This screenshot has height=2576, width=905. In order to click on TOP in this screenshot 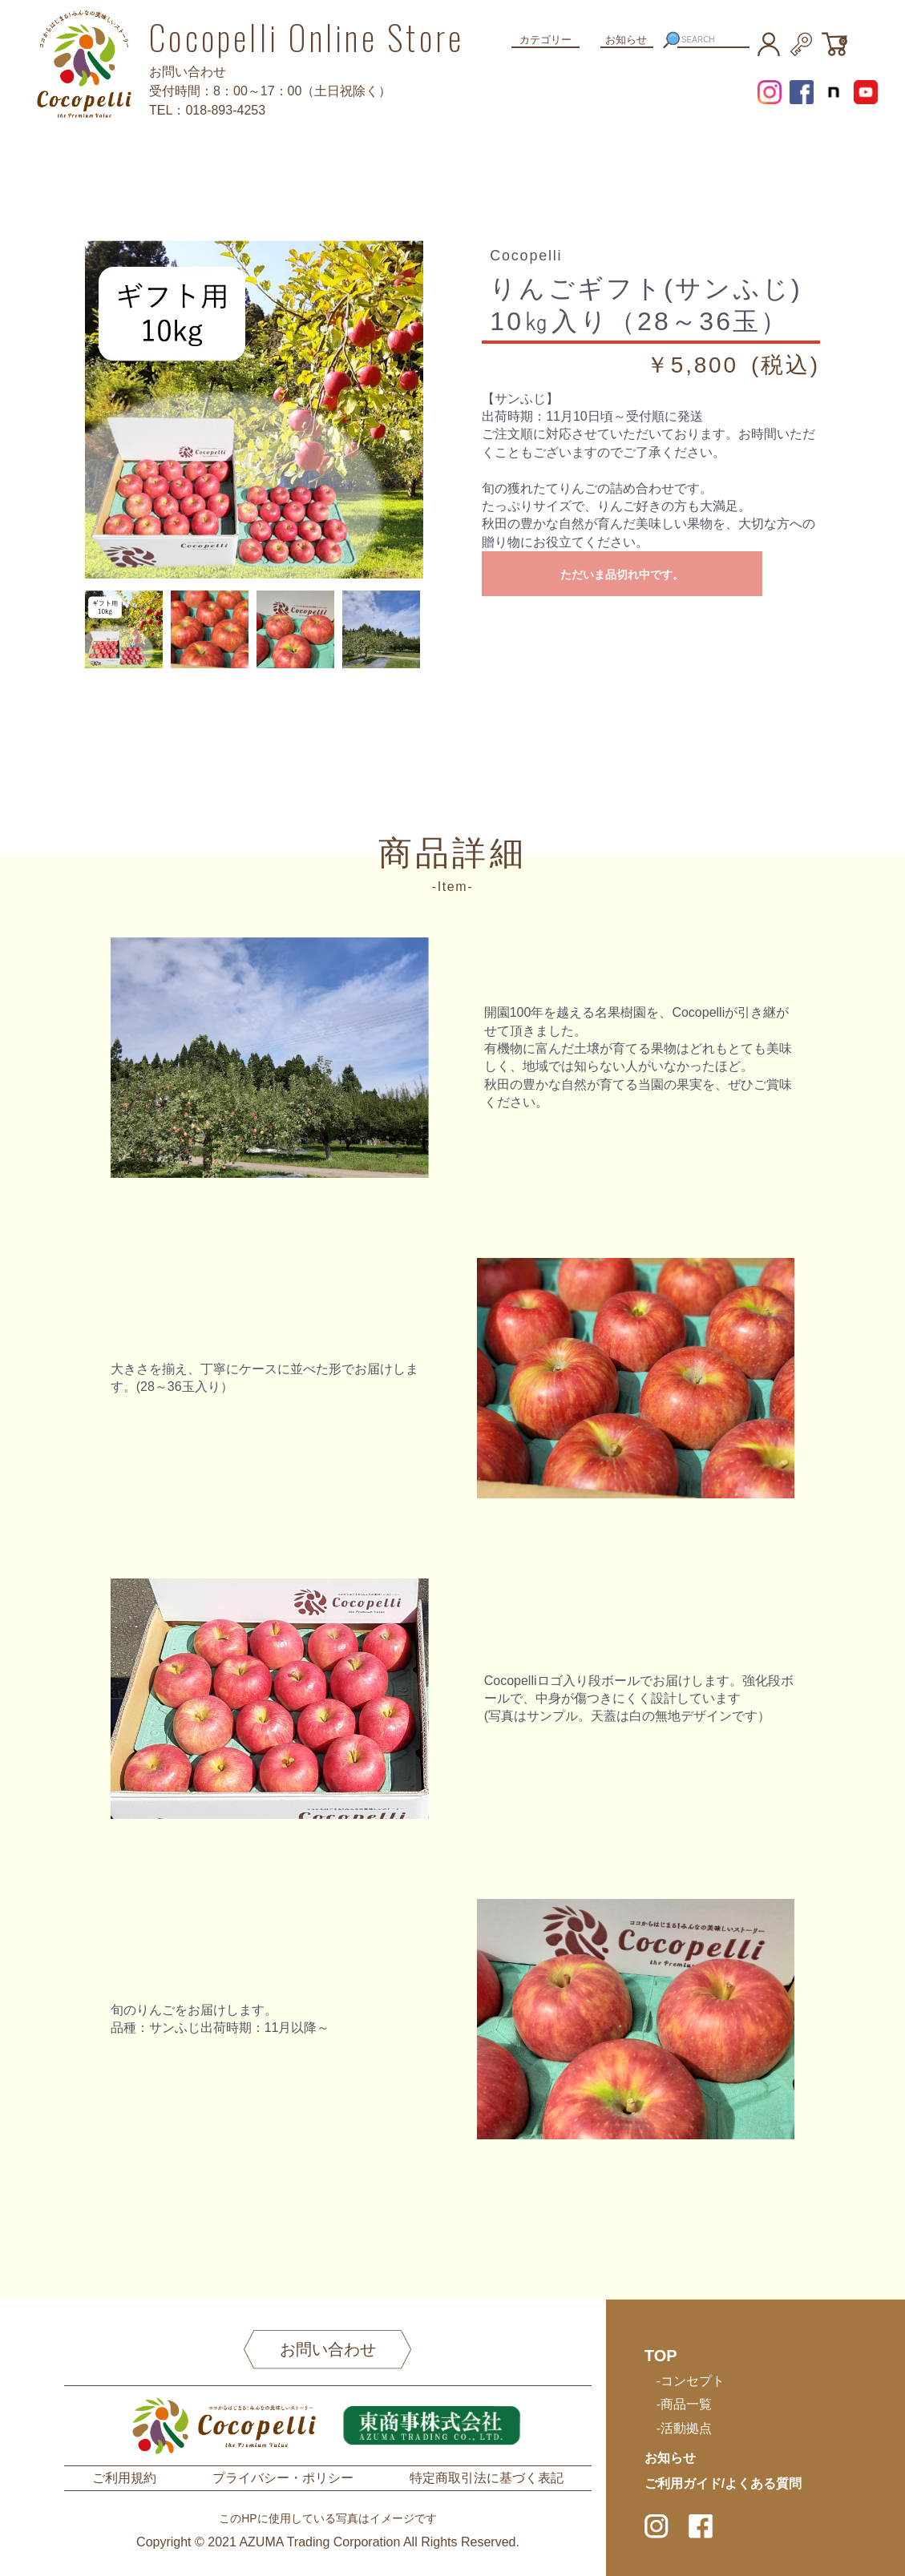, I will do `click(660, 2355)`.